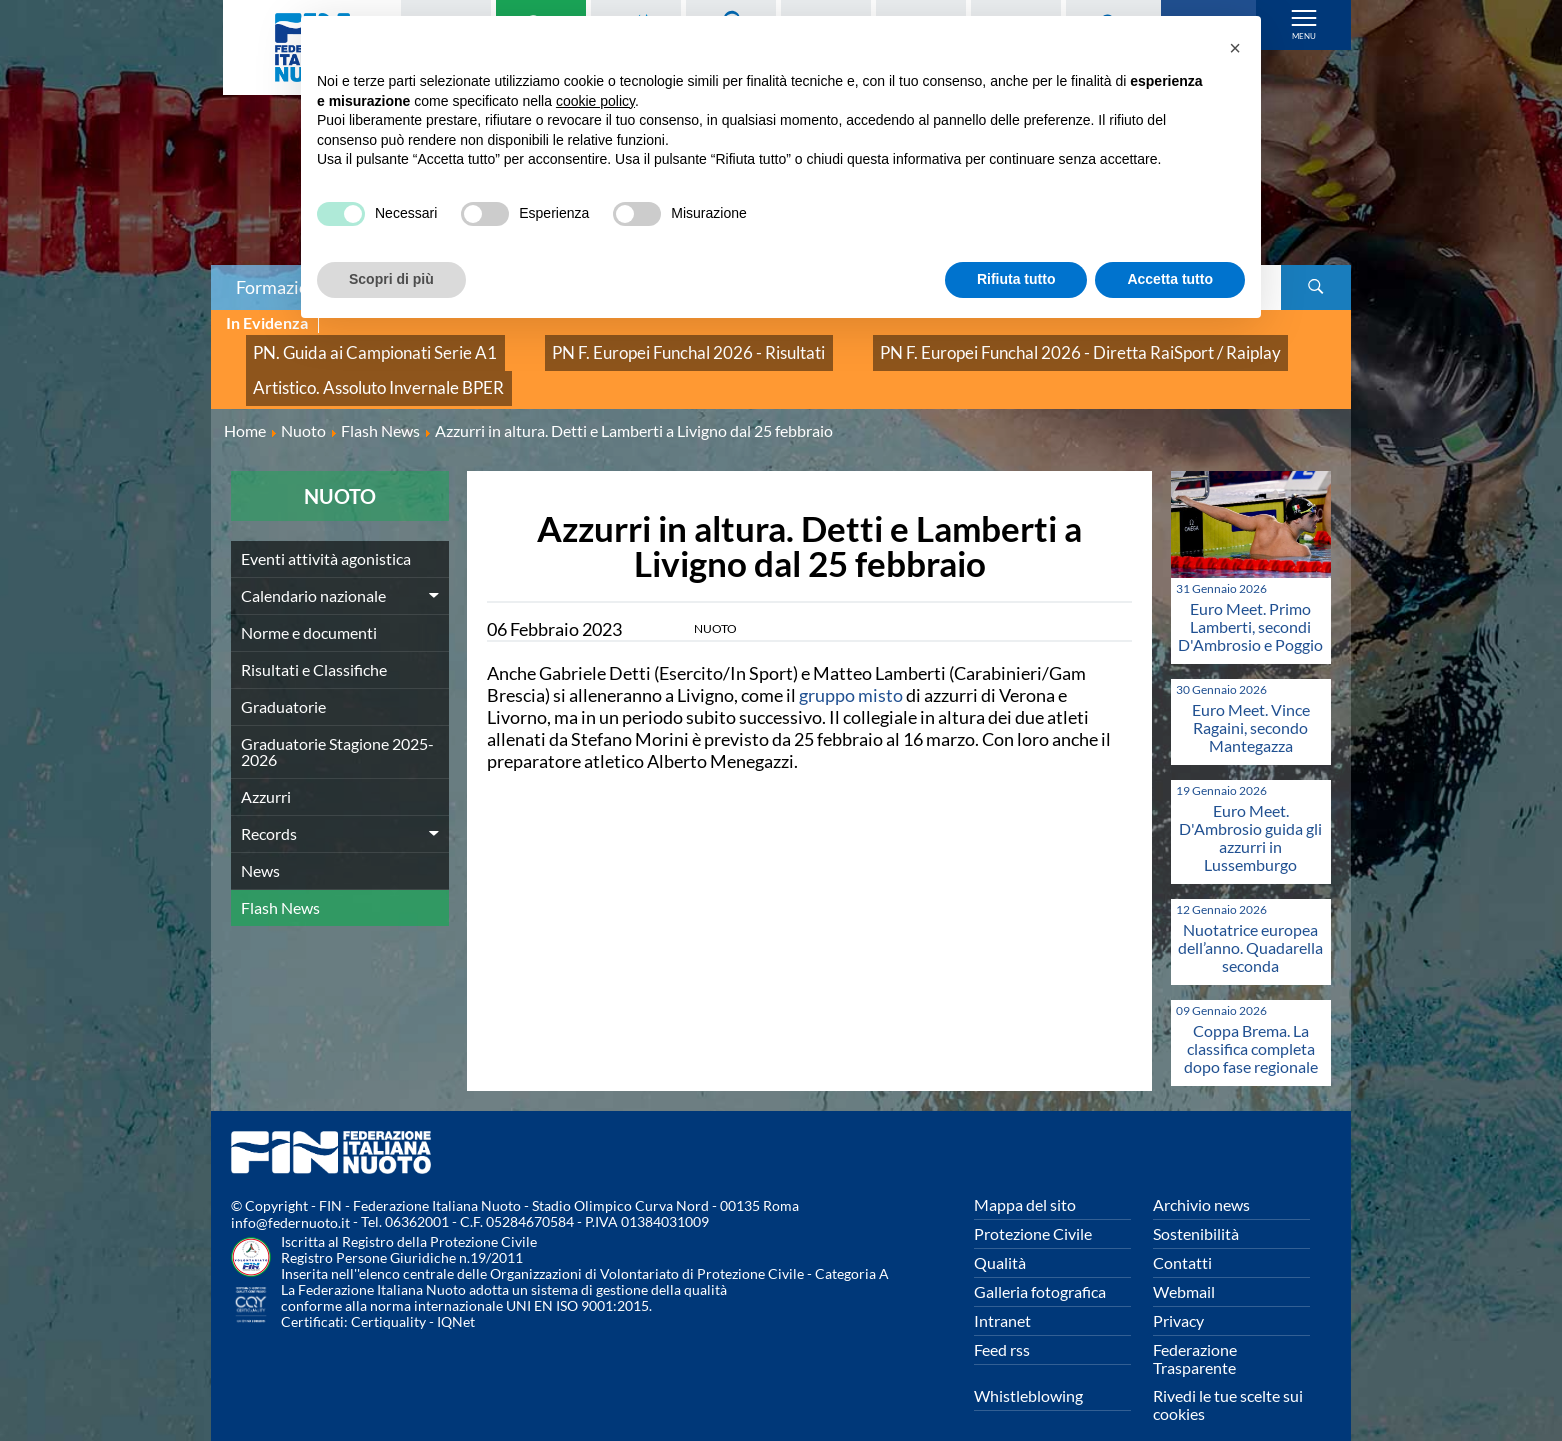 This screenshot has width=1562, height=1441. What do you see at coordinates (282, 287) in the screenshot?
I see `Formazione` at bounding box center [282, 287].